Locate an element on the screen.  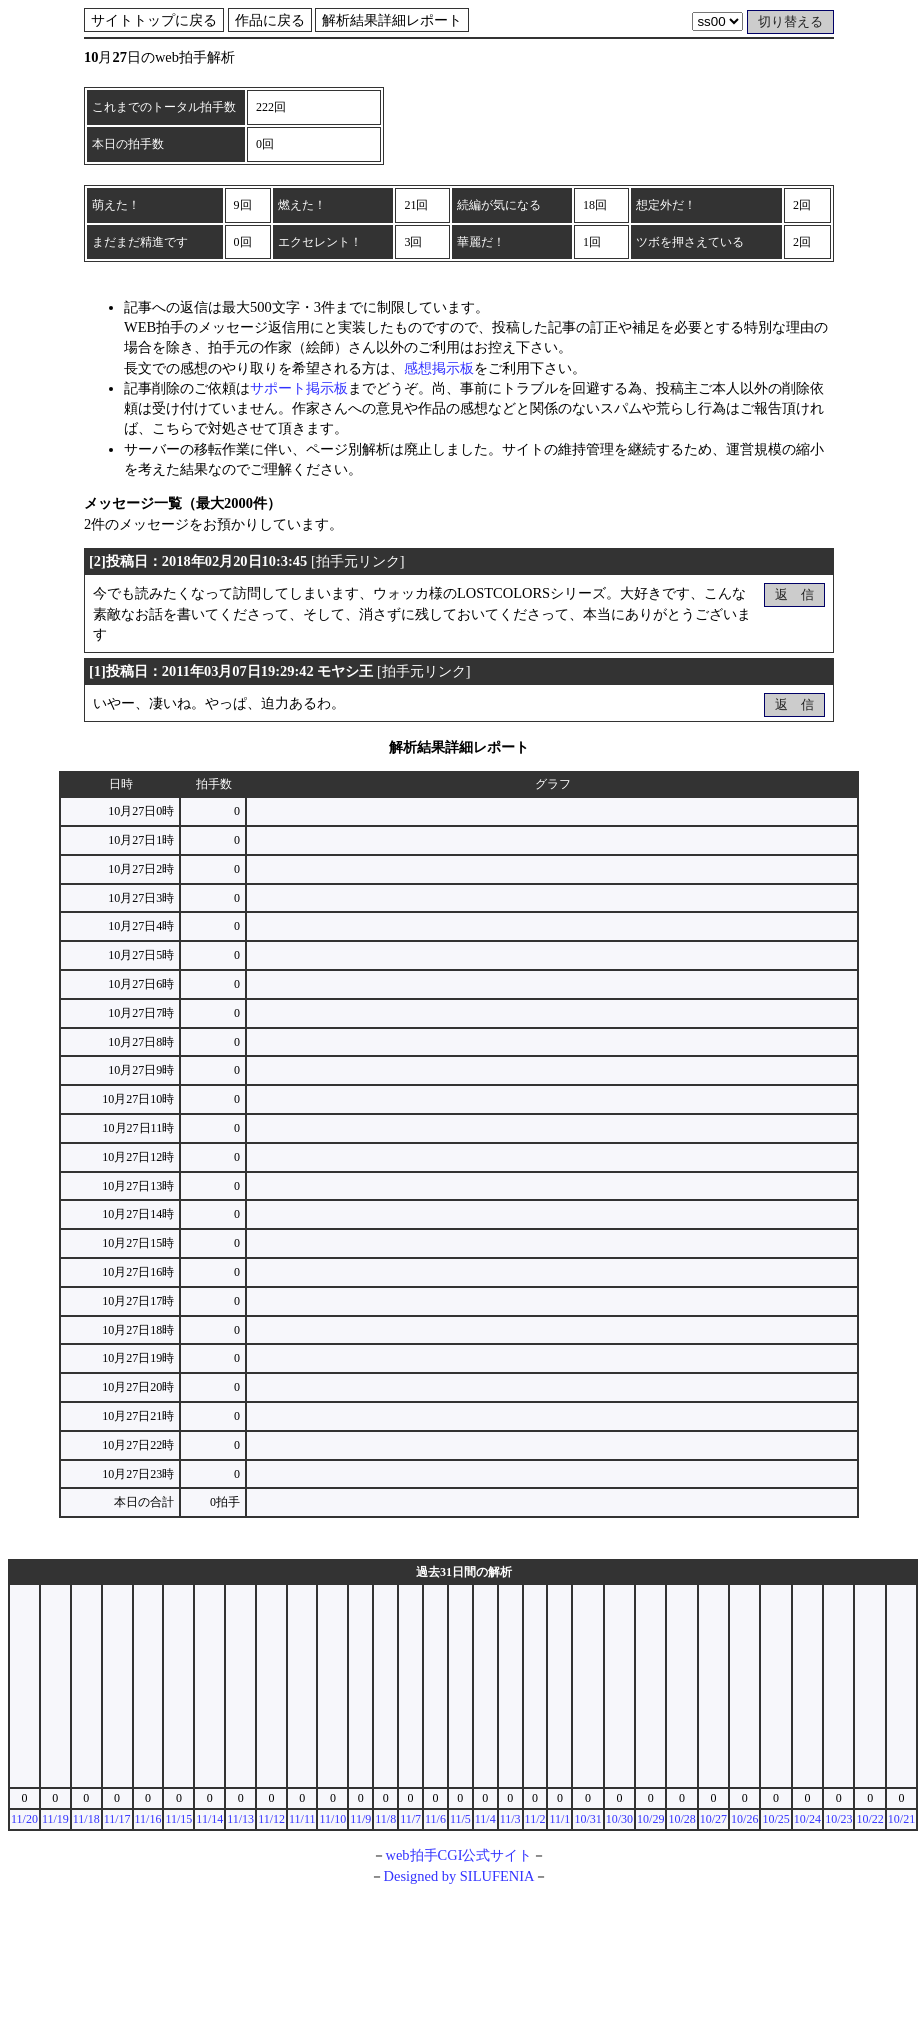
サイトトップに戻る is located at coordinates (154, 20).